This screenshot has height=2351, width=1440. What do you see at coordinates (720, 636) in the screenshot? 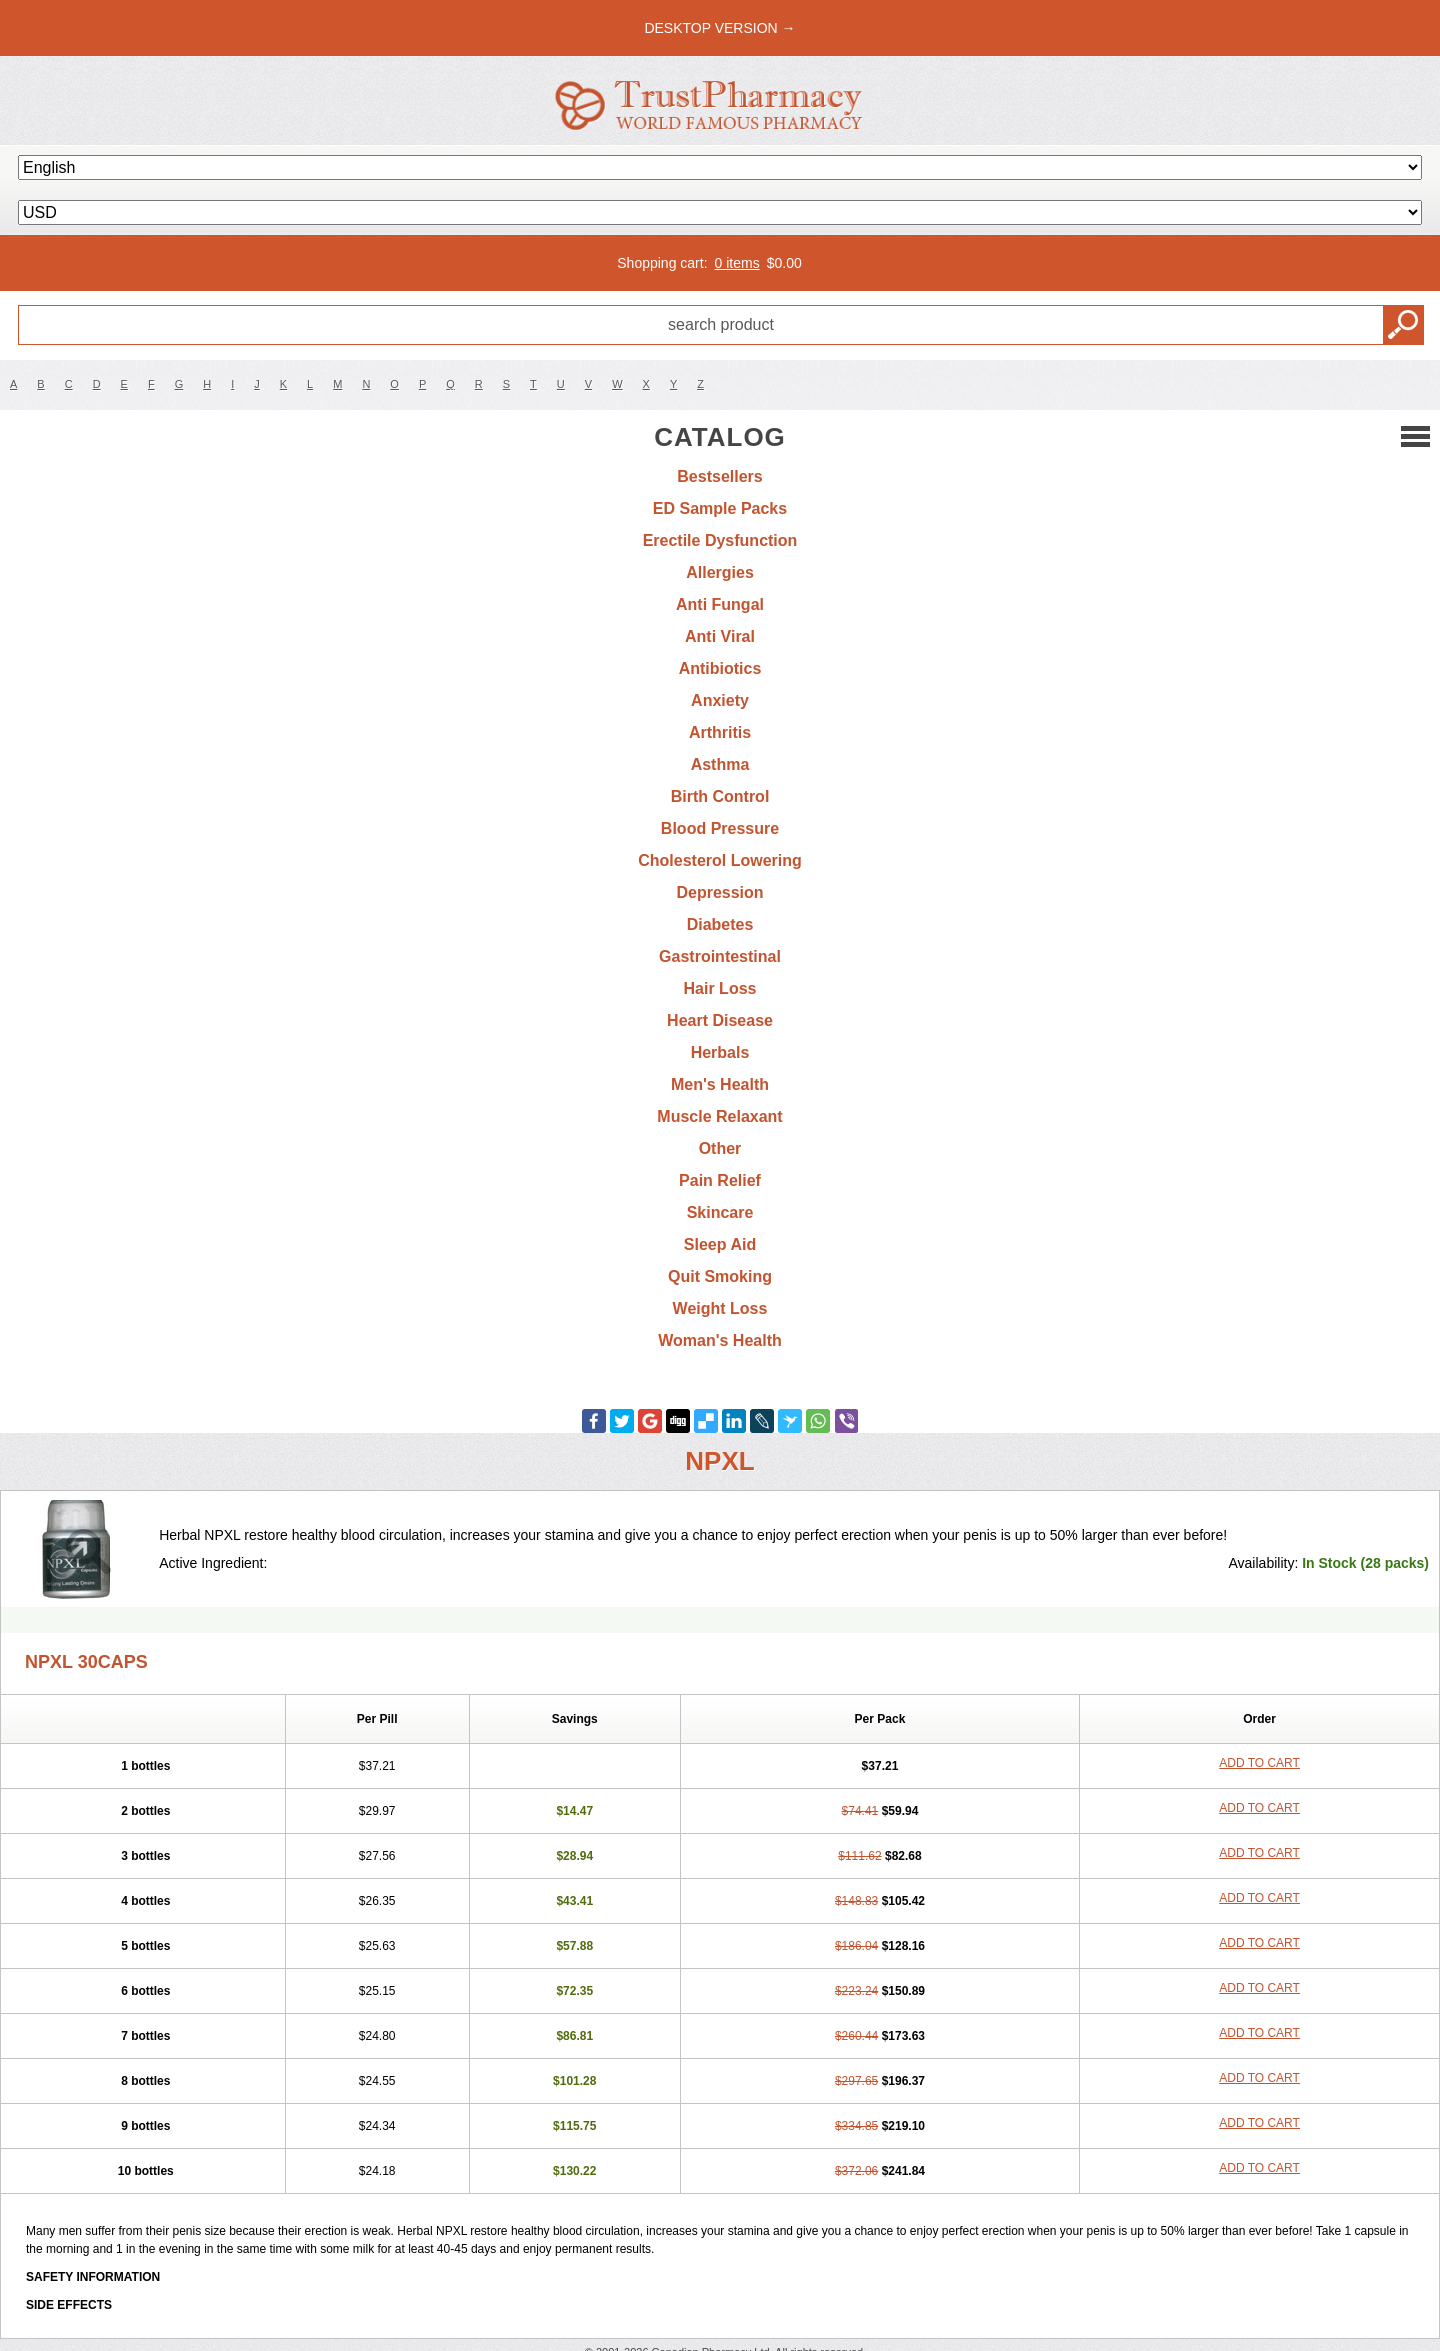
I see `Anti Viral` at bounding box center [720, 636].